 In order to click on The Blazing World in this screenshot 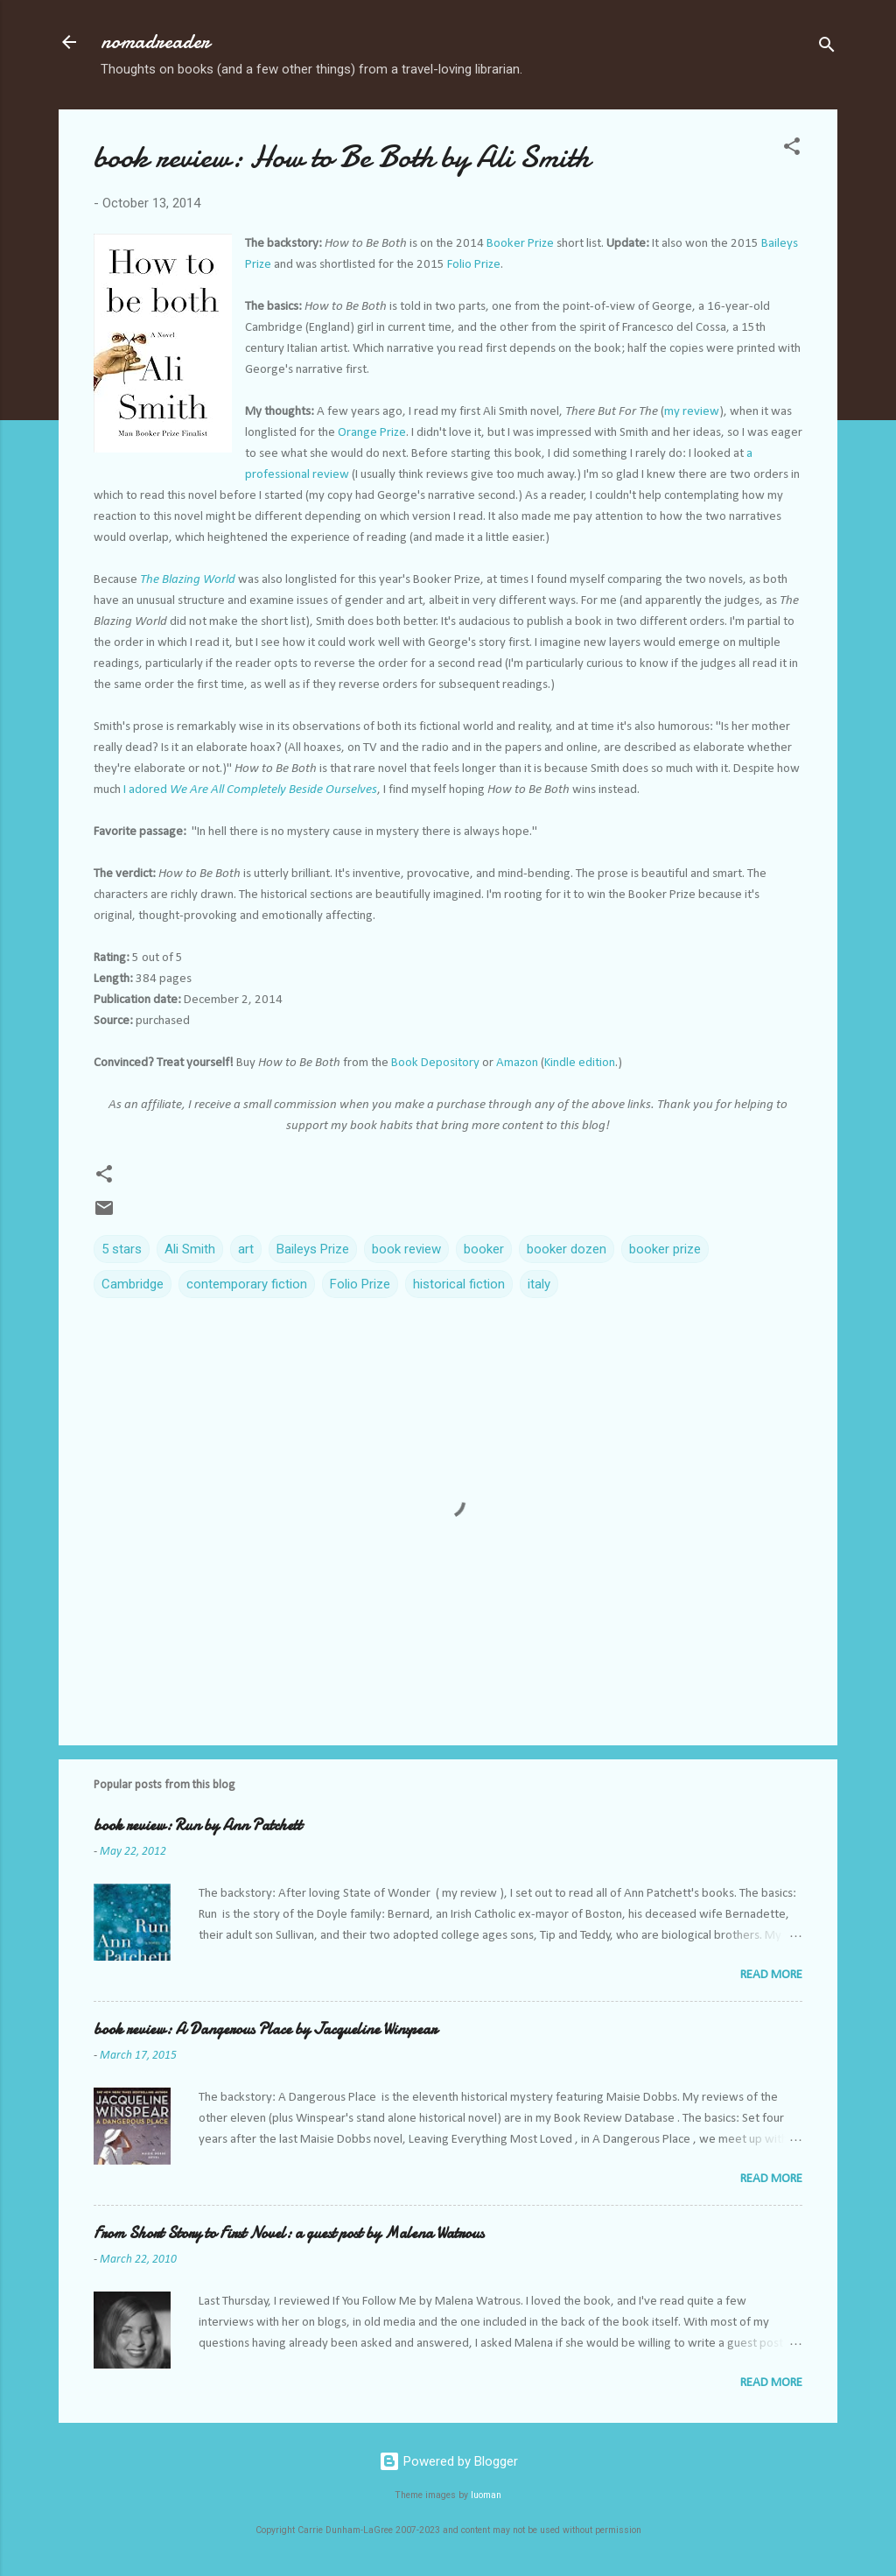, I will do `click(187, 579)`.